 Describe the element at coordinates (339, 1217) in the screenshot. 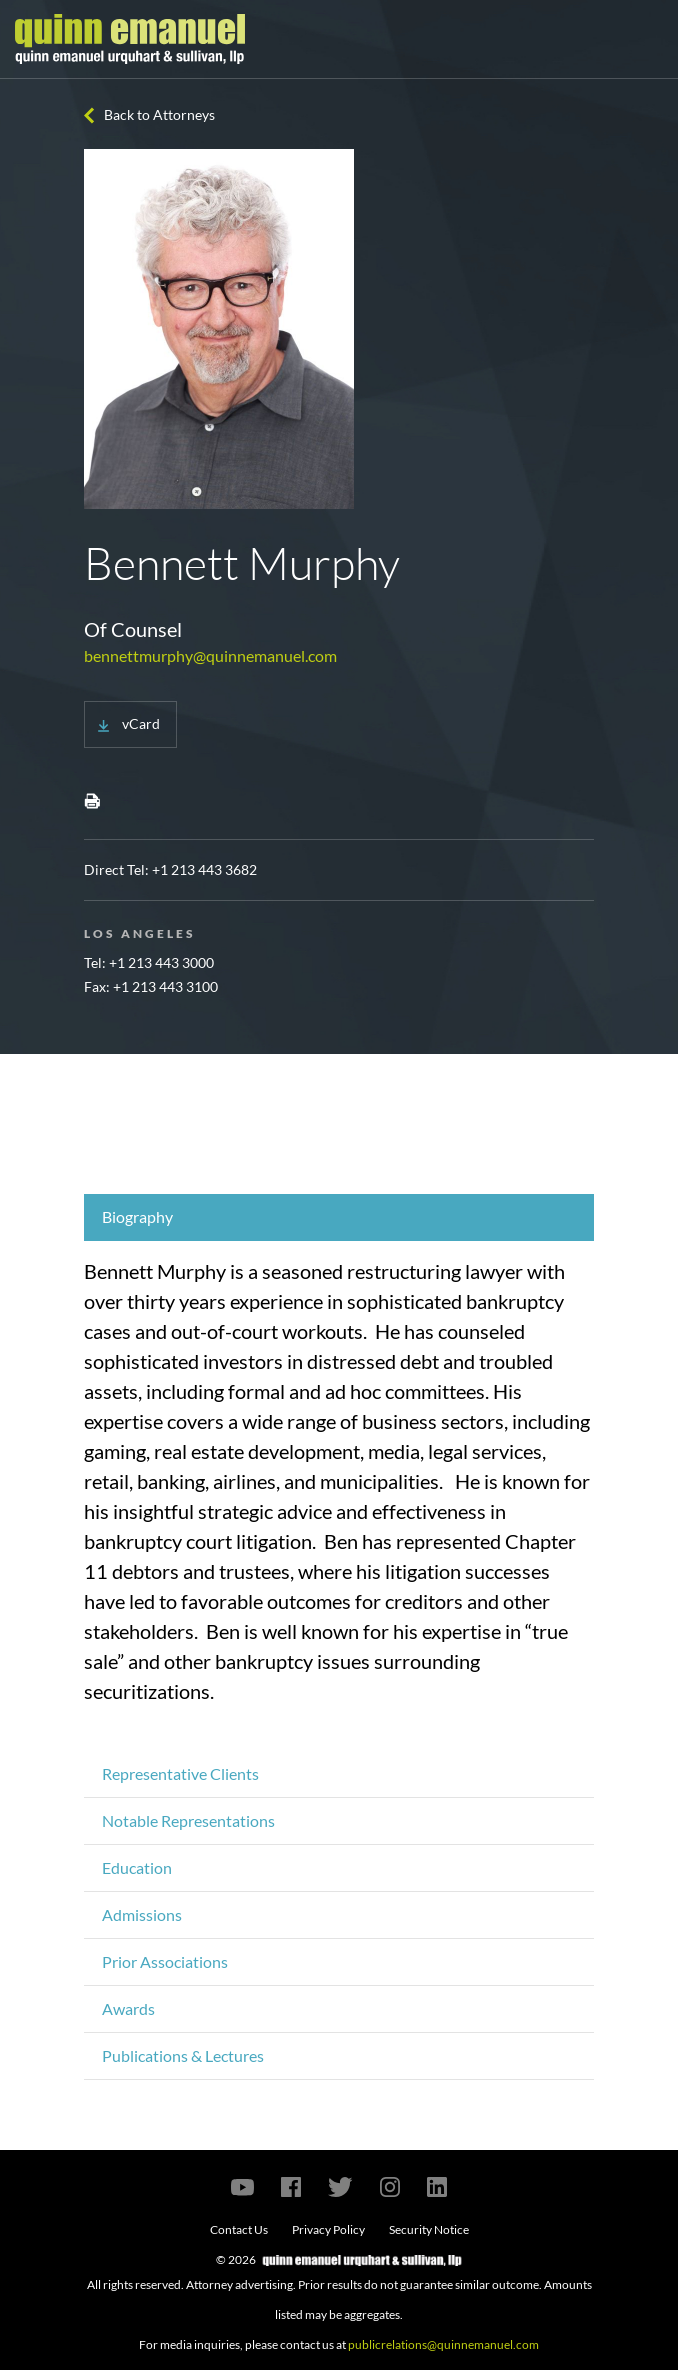

I see `[tab]` at that location.